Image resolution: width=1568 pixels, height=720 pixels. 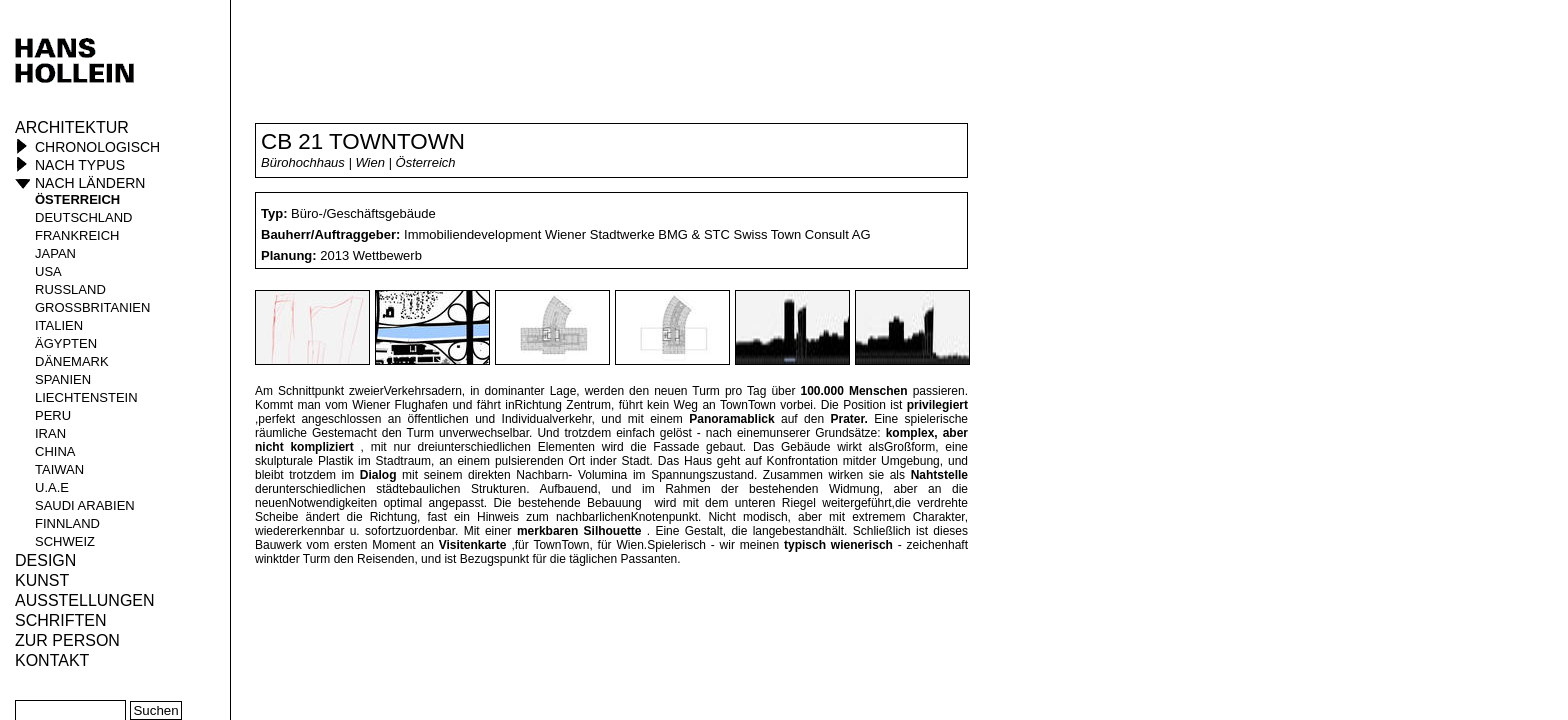 What do you see at coordinates (72, 127) in the screenshot?
I see `Architektur` at bounding box center [72, 127].